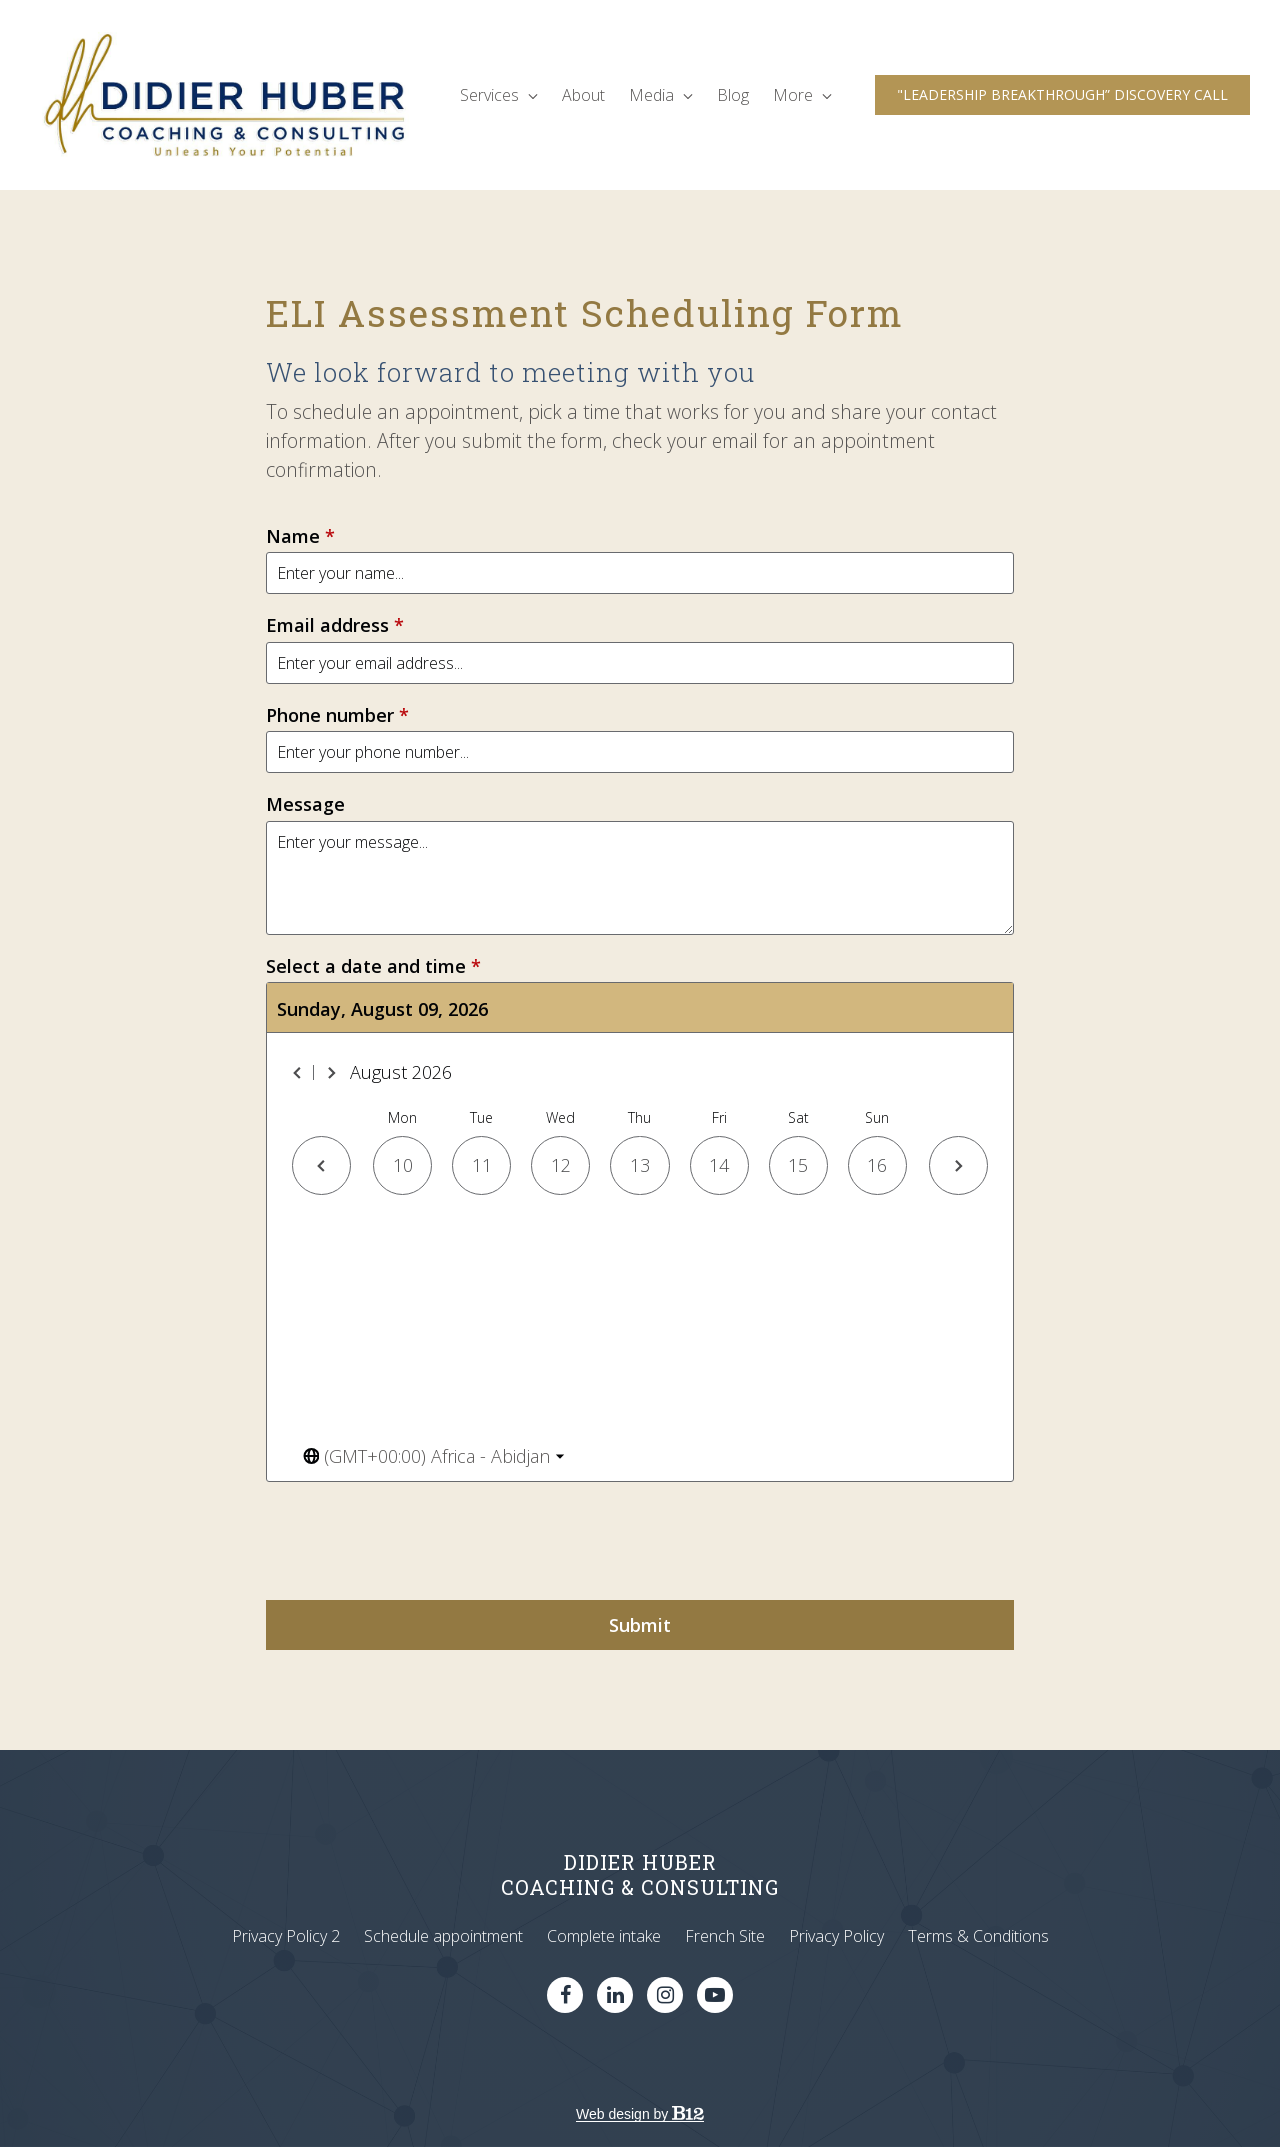  Describe the element at coordinates (418, 1541) in the screenshot. I see `[presentation]` at that location.